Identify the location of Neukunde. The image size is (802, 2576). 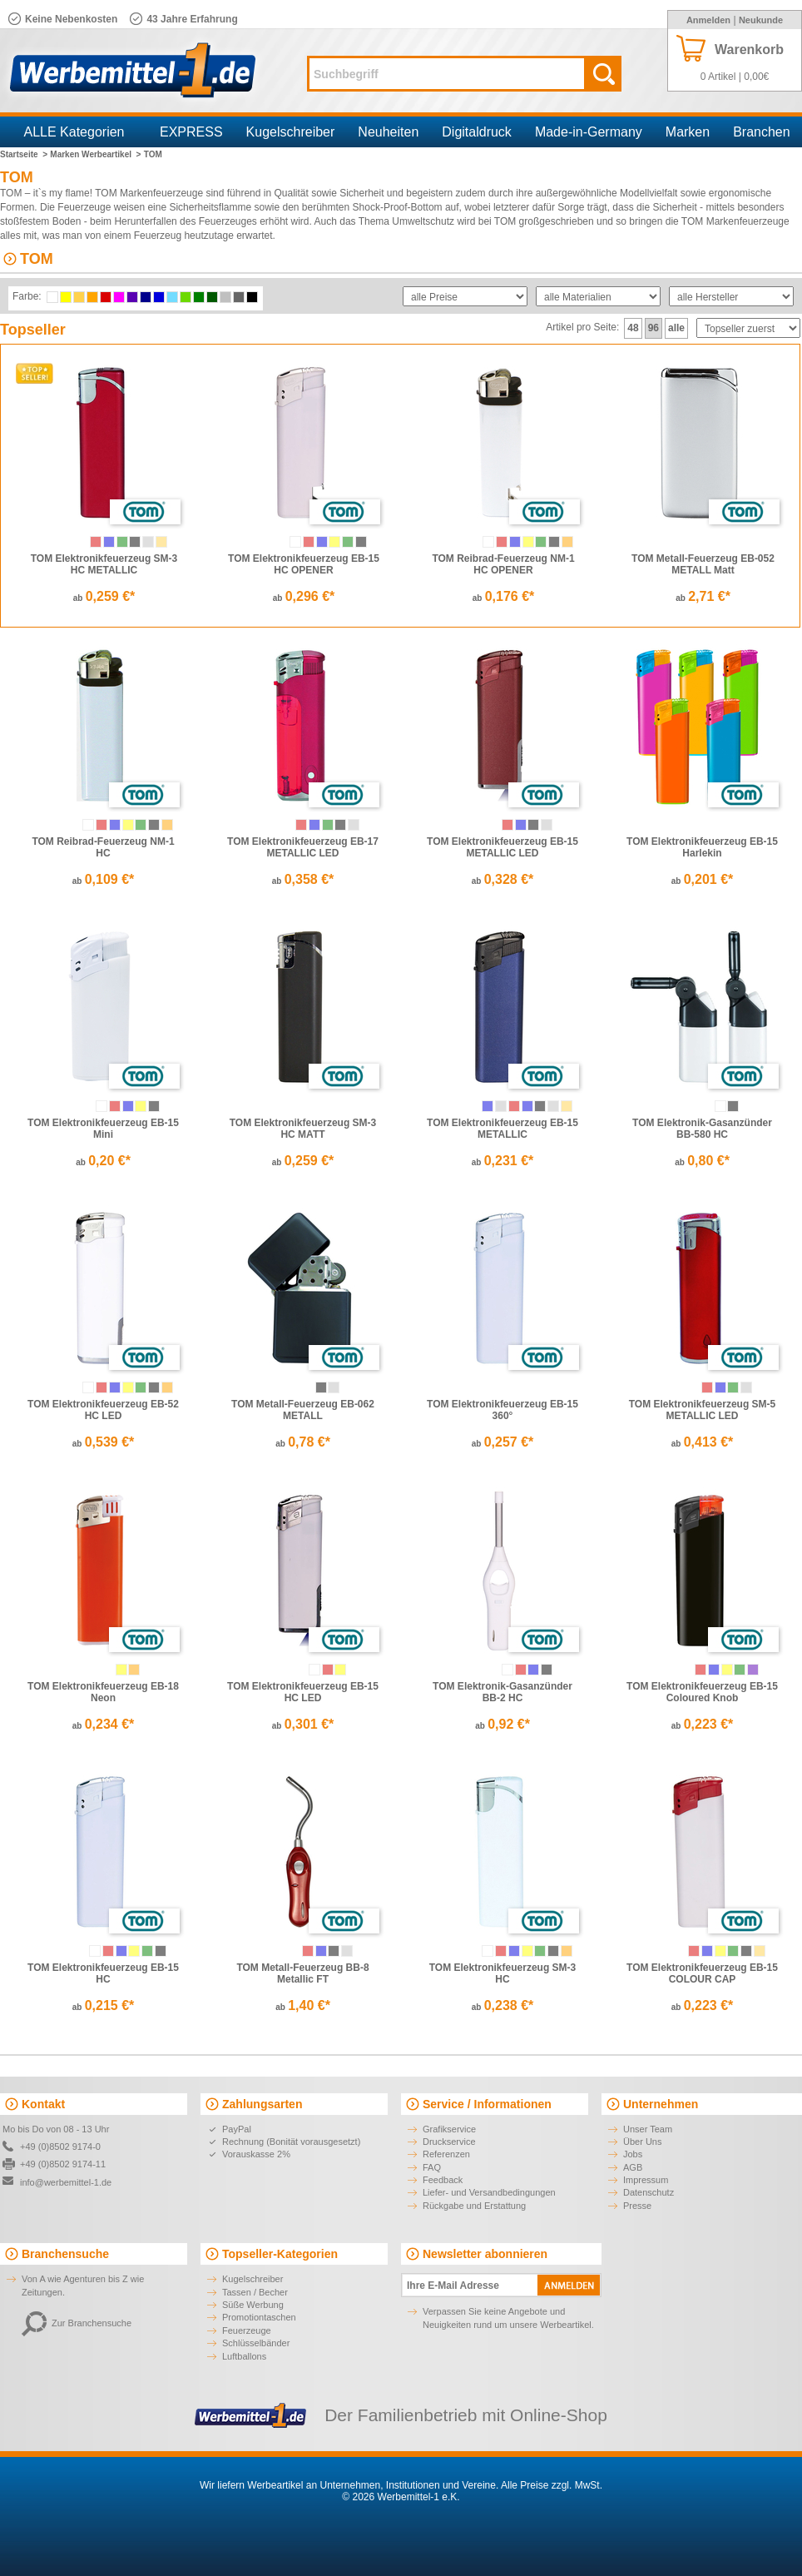
(761, 20).